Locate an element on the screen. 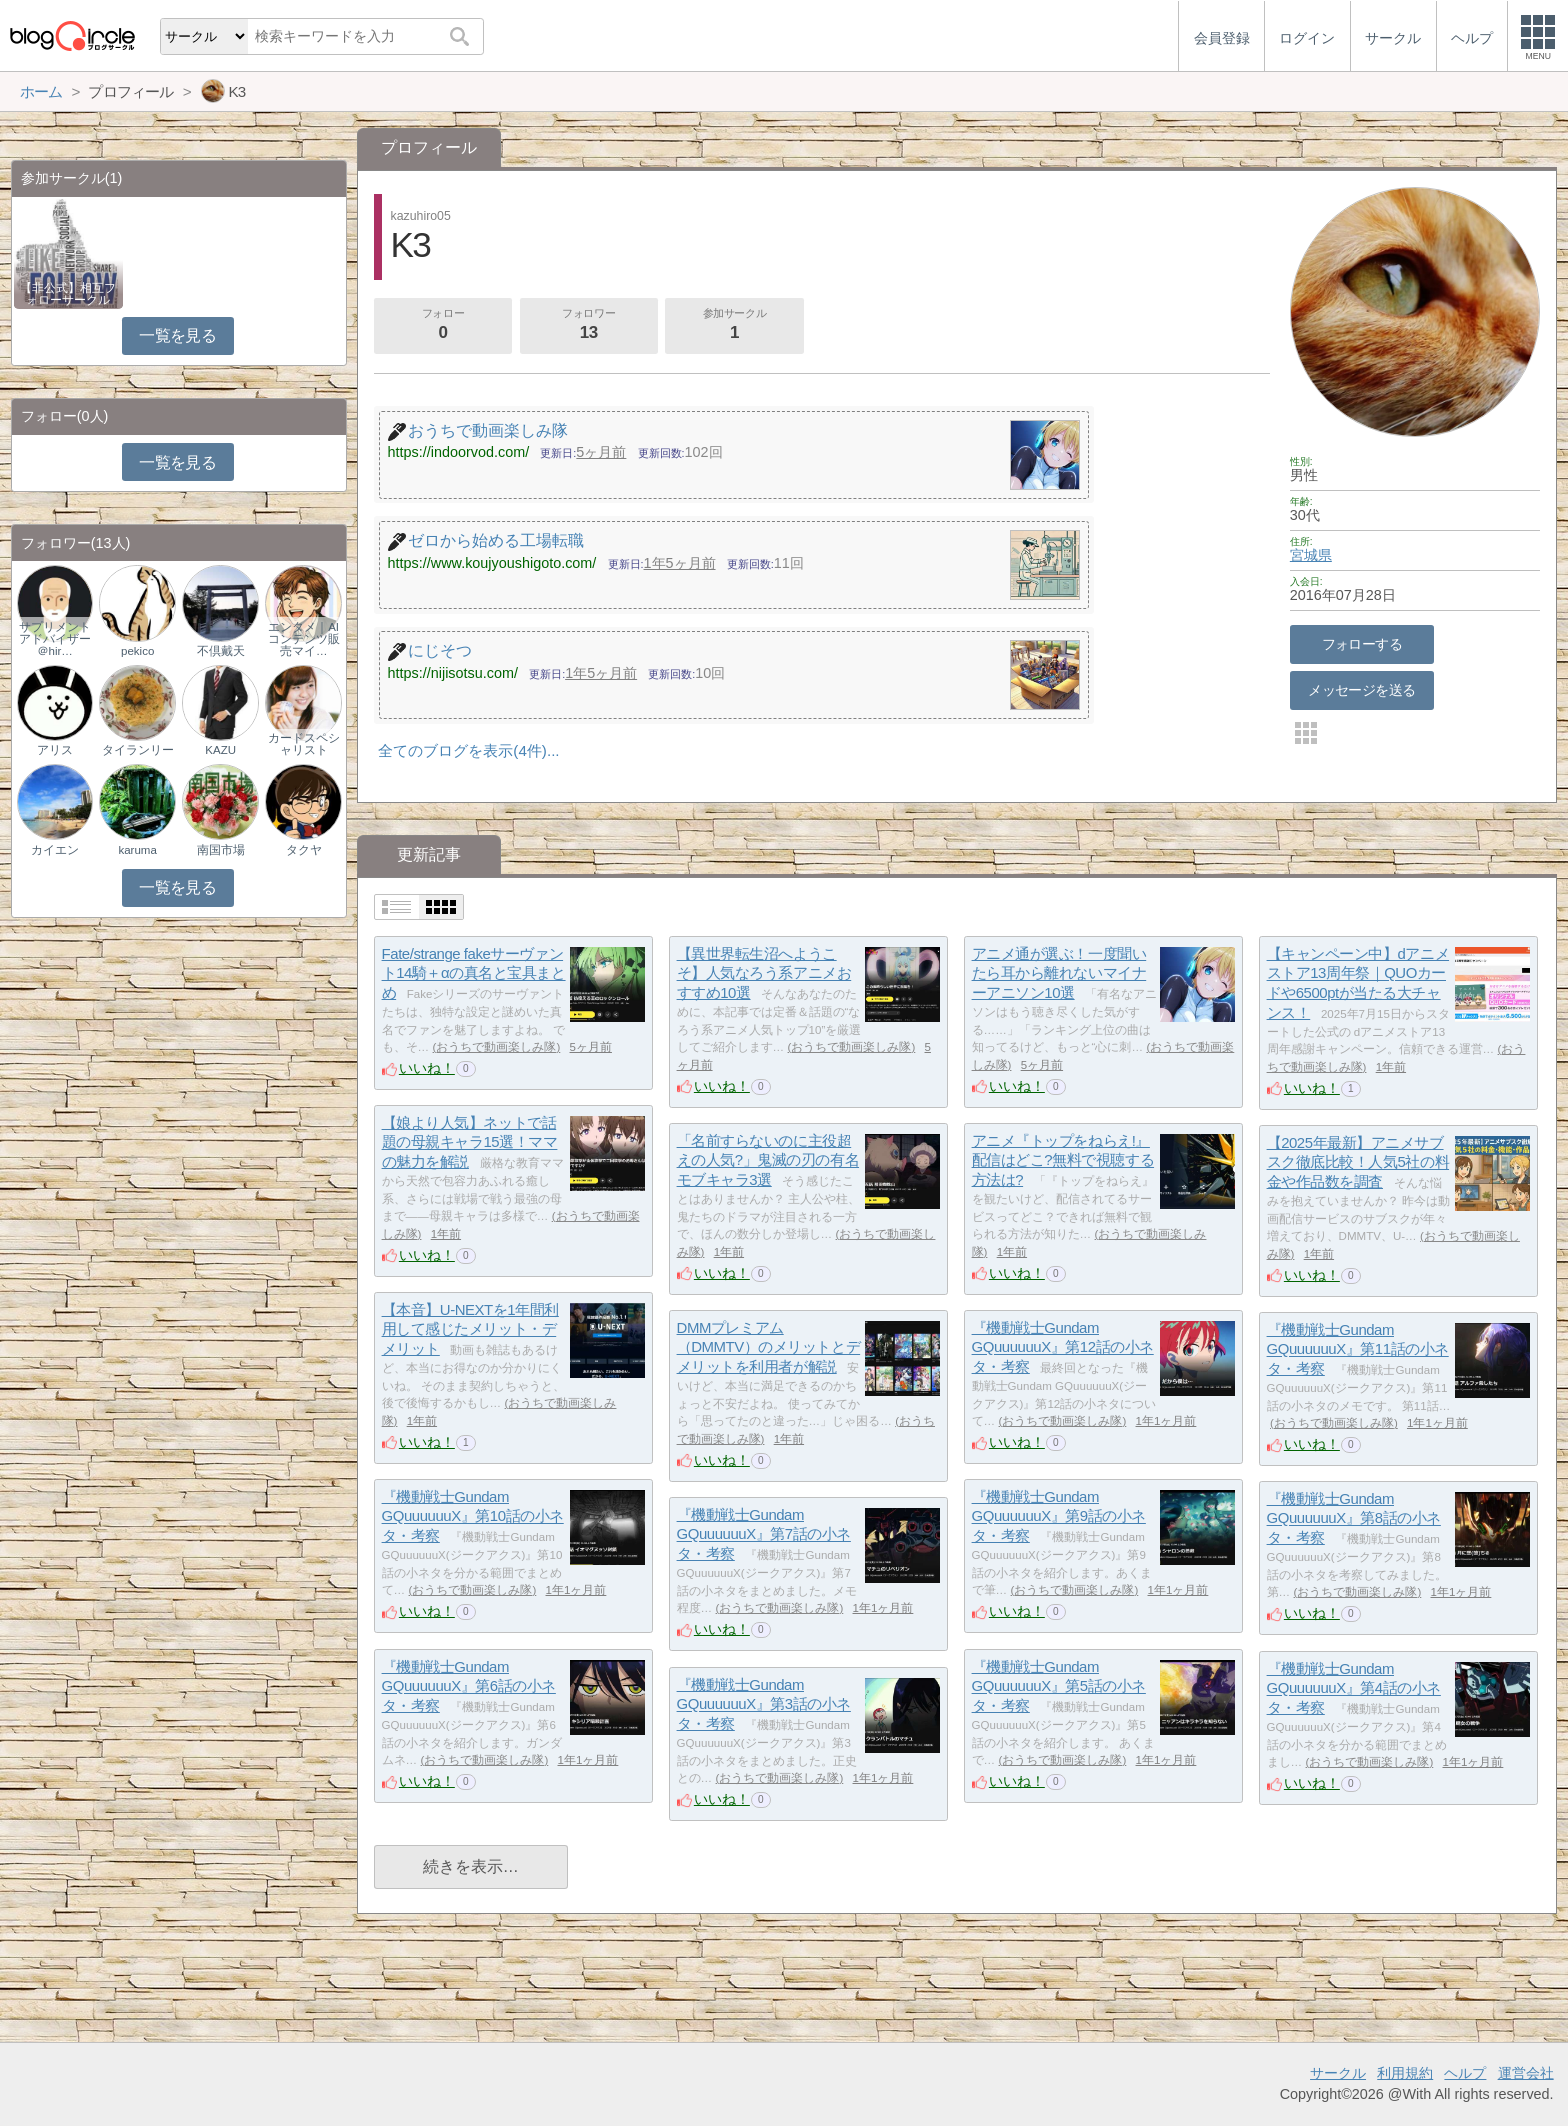 The width and height of the screenshot is (1568, 2126). 『機動戦士Gundam GQuuuuuuX』第6話の小ネタ・考察 is located at coordinates (469, 1686).